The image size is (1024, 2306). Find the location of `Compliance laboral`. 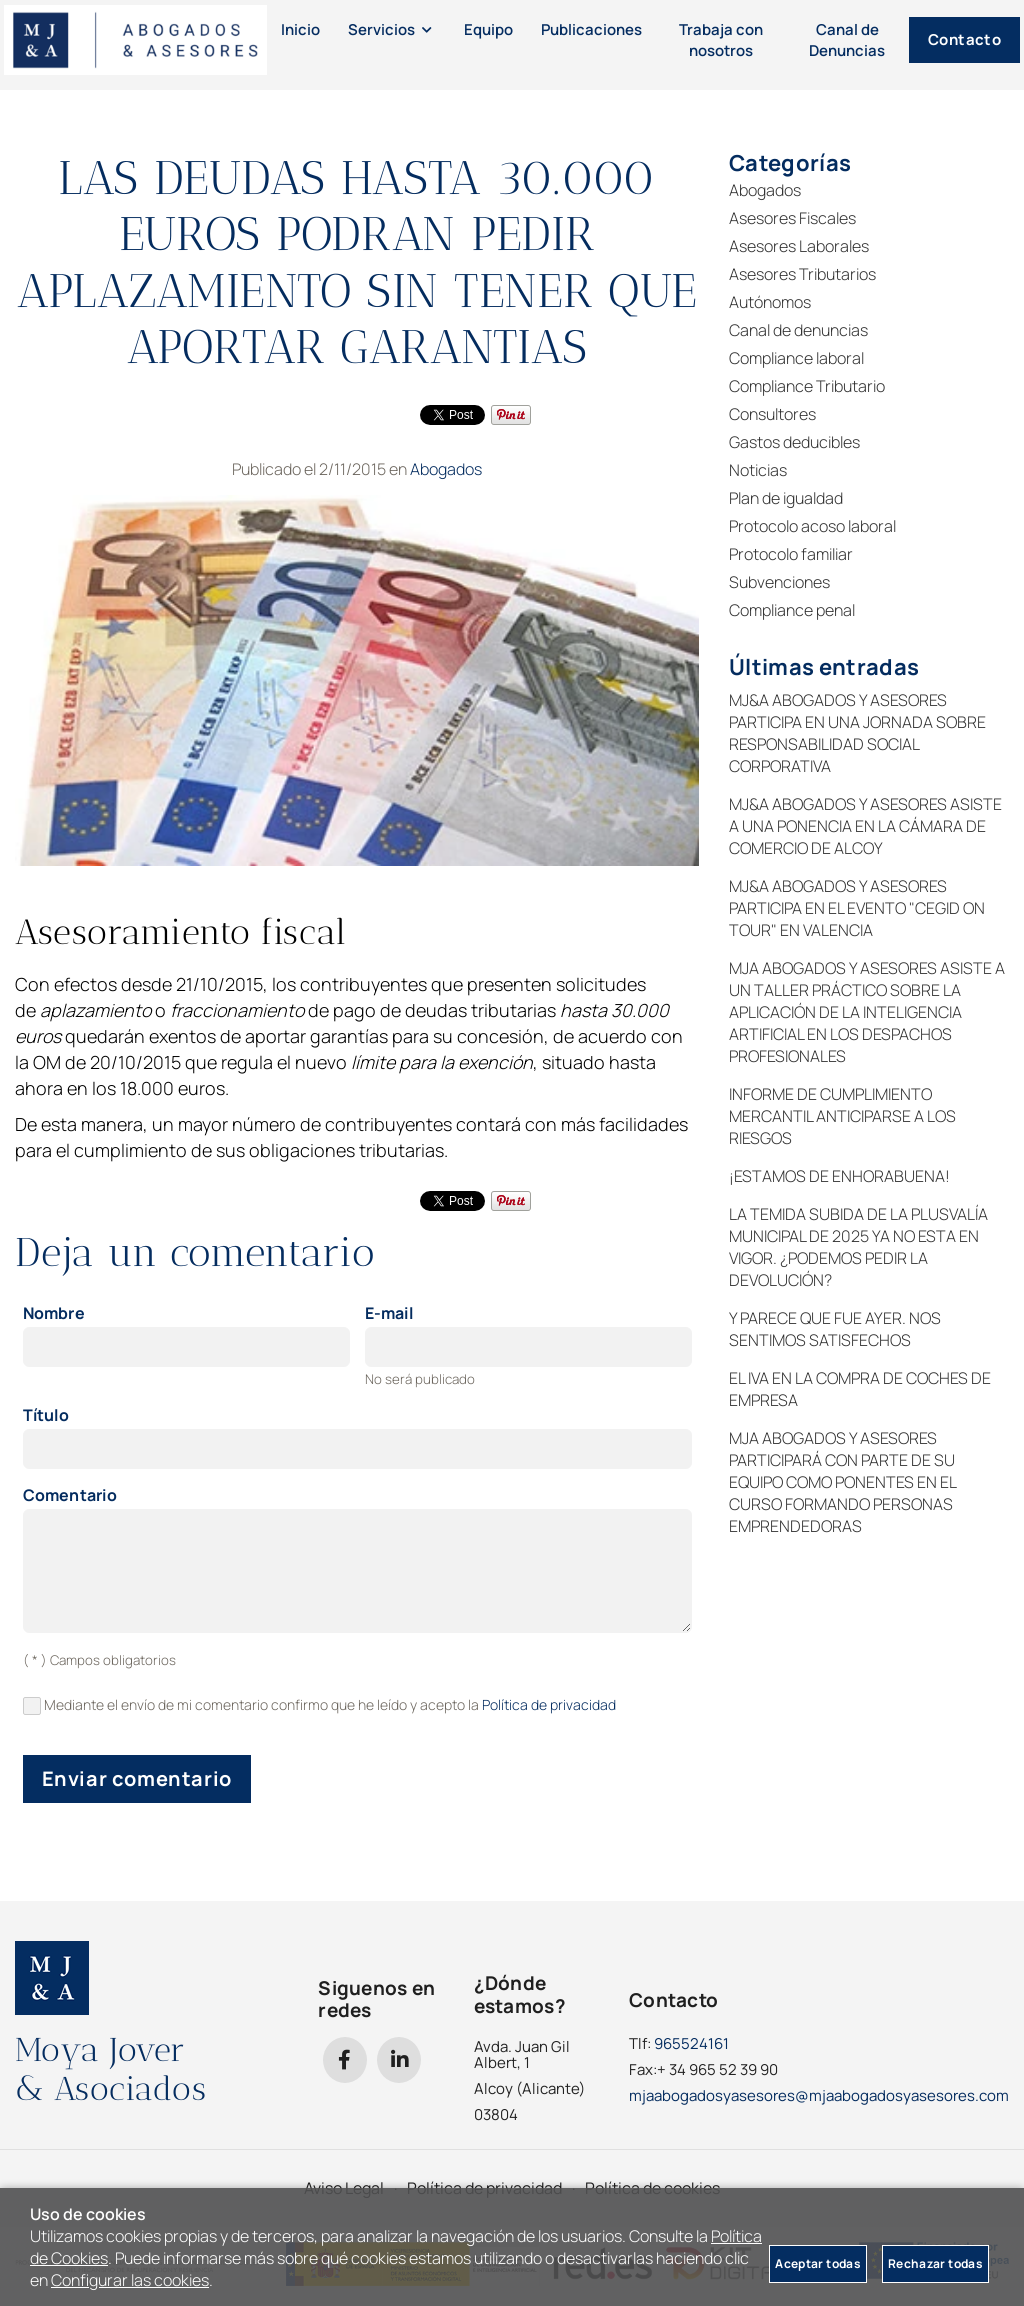

Compliance laboral is located at coordinates (796, 358).